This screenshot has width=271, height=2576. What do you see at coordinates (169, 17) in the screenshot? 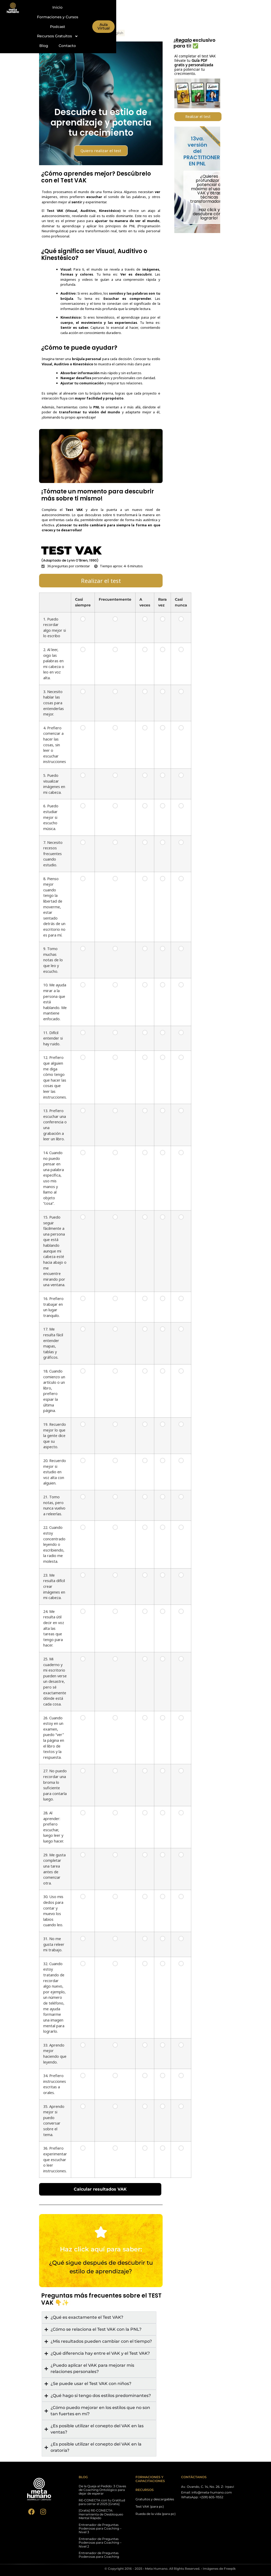
I see `Contacto` at bounding box center [169, 17].